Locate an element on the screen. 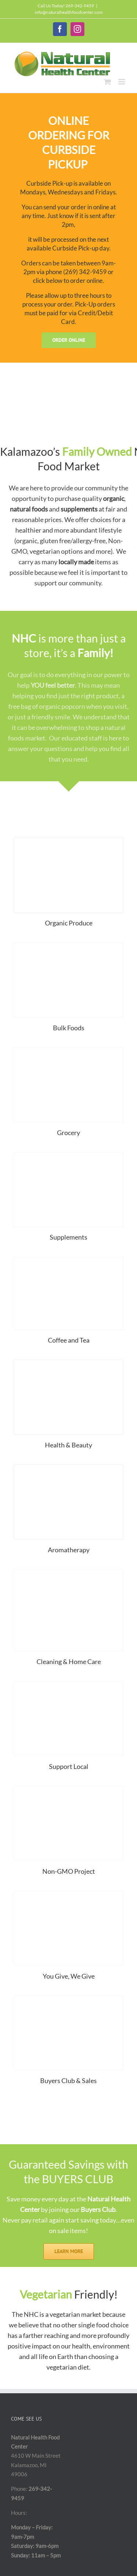 The height and width of the screenshot is (2576, 137). [Aromatherapy_SM] is located at coordinates (68, 1467).